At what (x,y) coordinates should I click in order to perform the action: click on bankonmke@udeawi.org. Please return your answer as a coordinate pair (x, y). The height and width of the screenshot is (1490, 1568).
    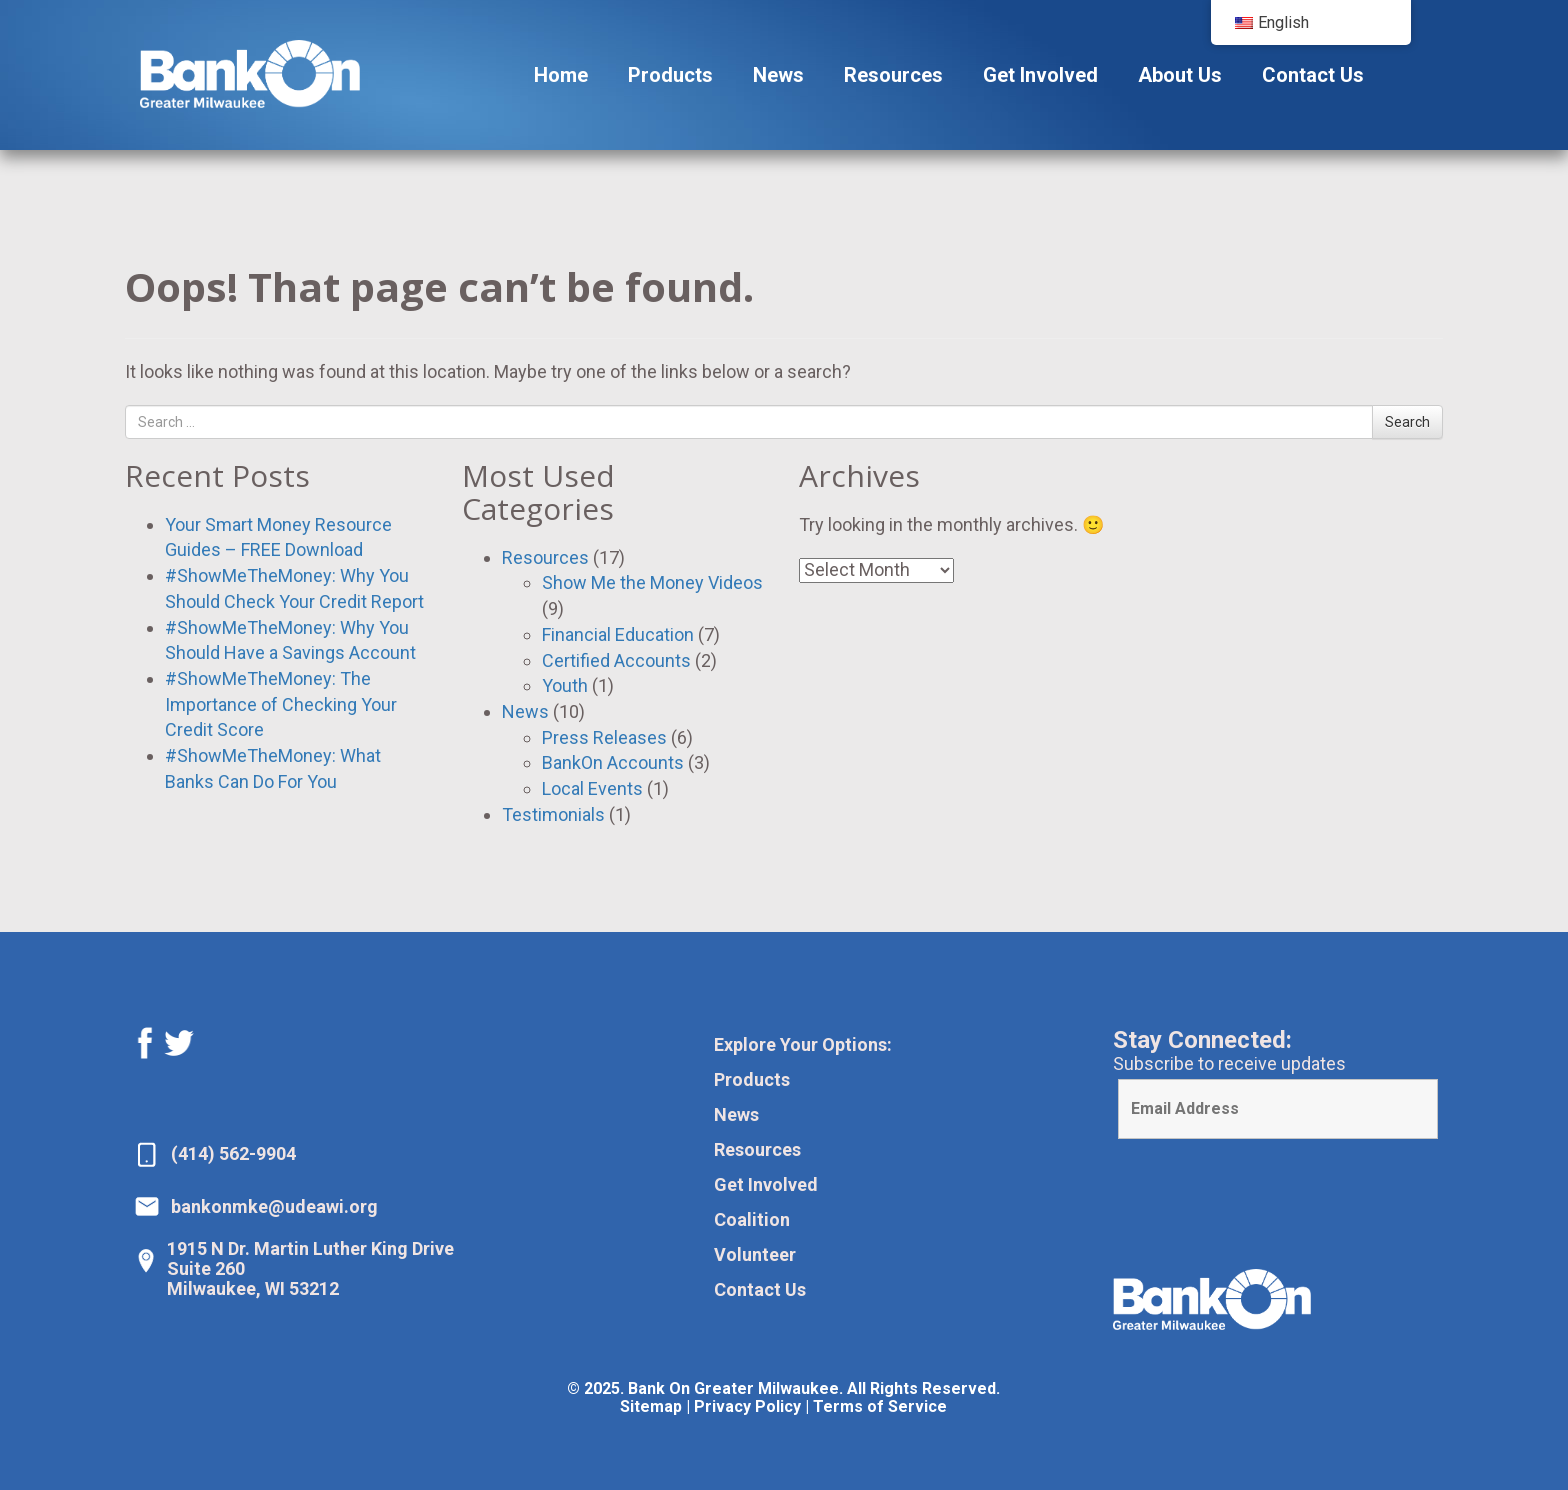
    Looking at the image, I should click on (274, 1206).